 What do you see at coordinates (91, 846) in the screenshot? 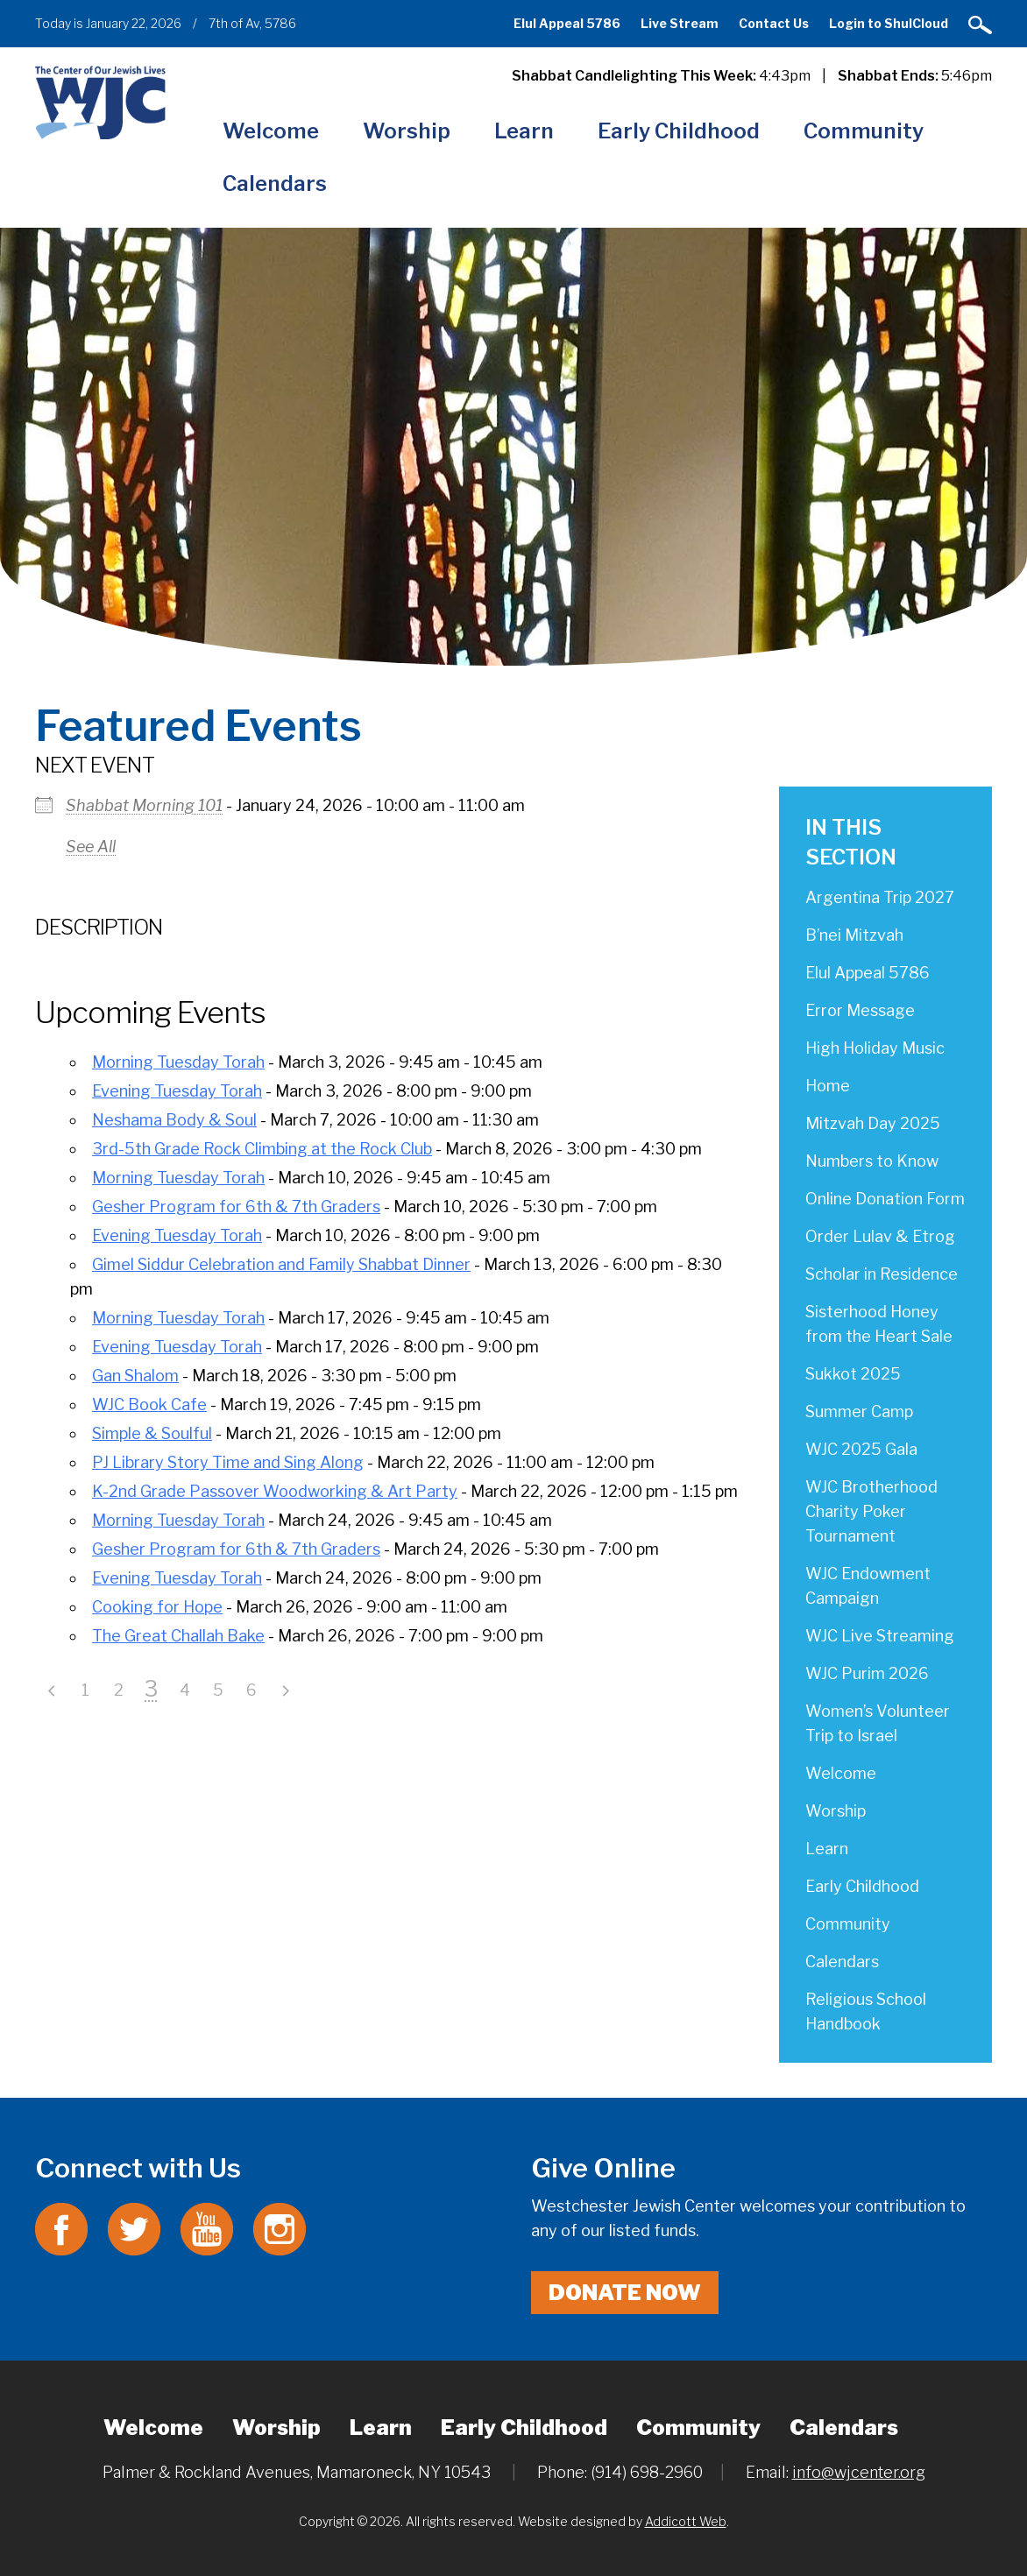
I see `See All` at bounding box center [91, 846].